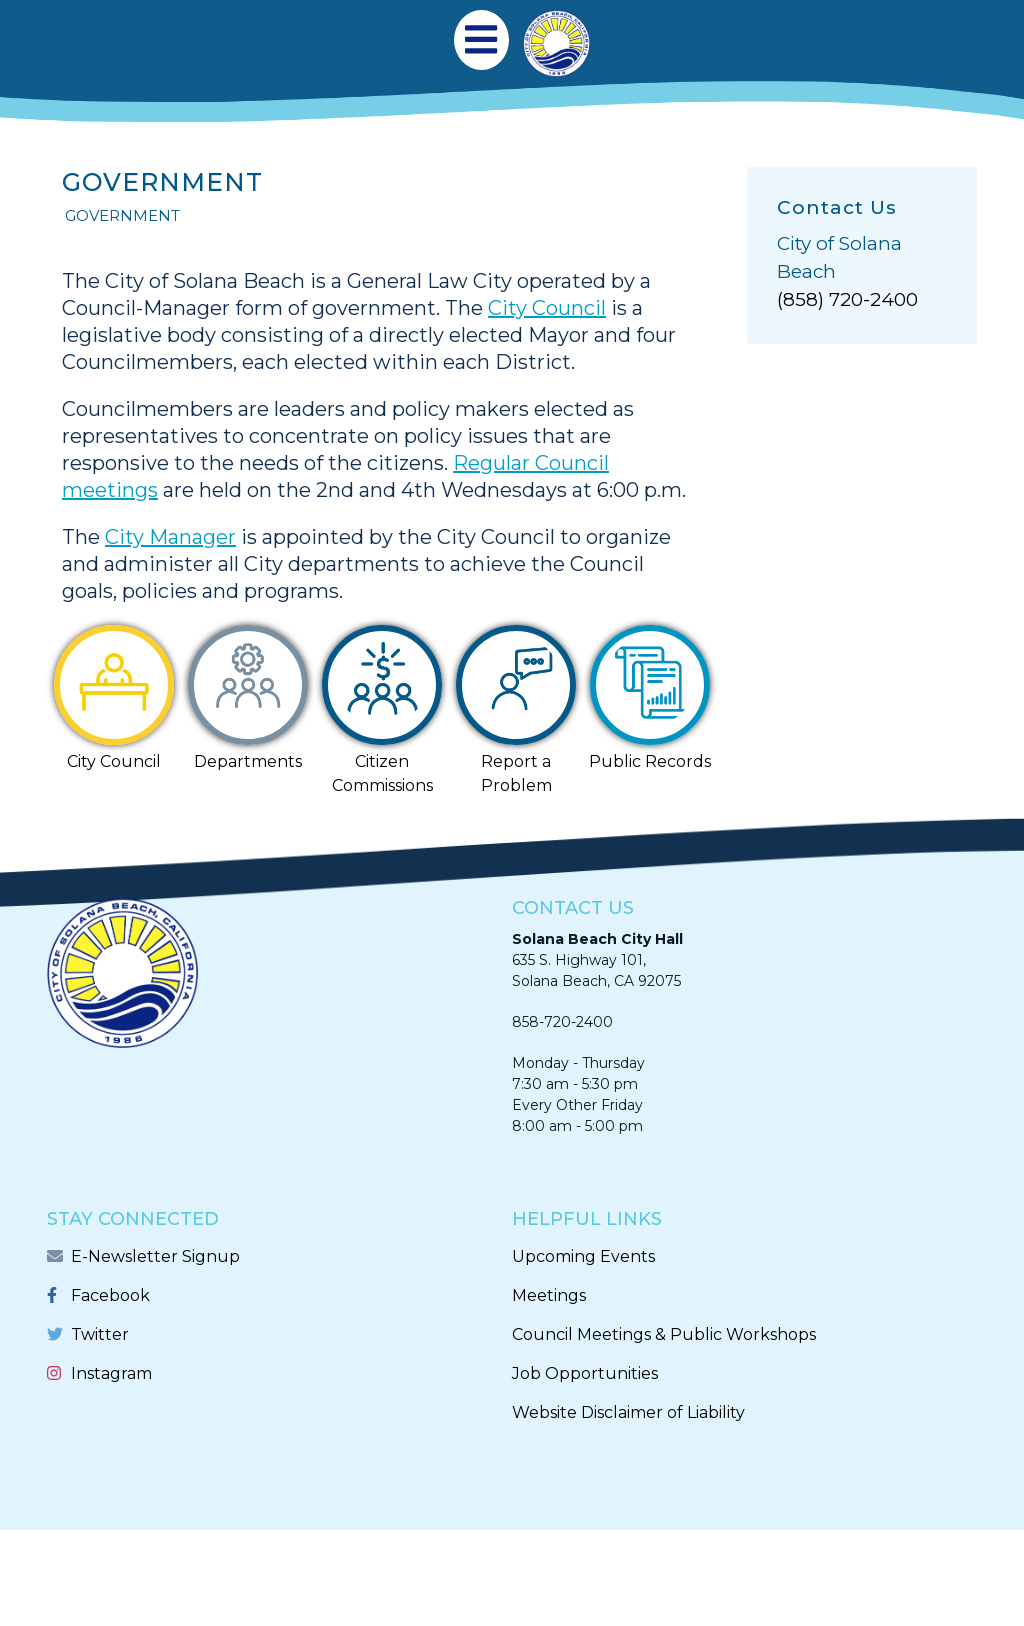  What do you see at coordinates (664, 1334) in the screenshot?
I see `Council Meetings & Public Workshops` at bounding box center [664, 1334].